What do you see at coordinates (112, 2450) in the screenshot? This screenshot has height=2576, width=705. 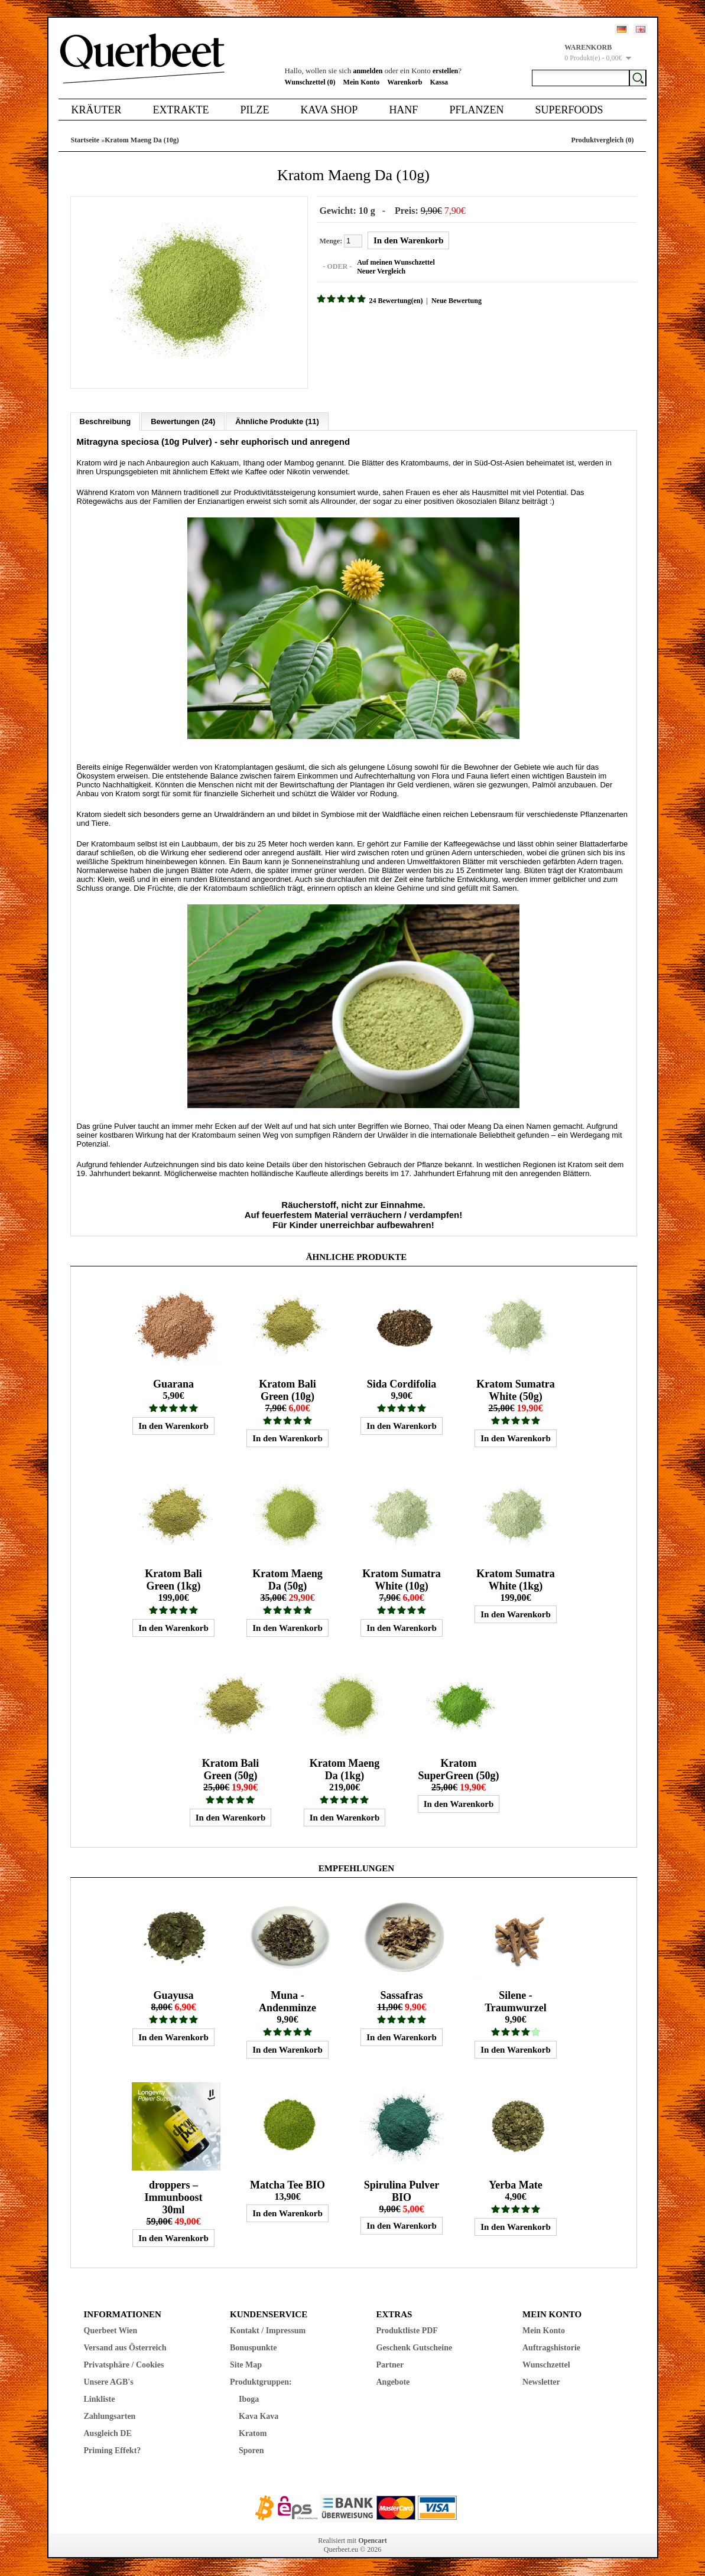 I see `Priming Effekt?` at bounding box center [112, 2450].